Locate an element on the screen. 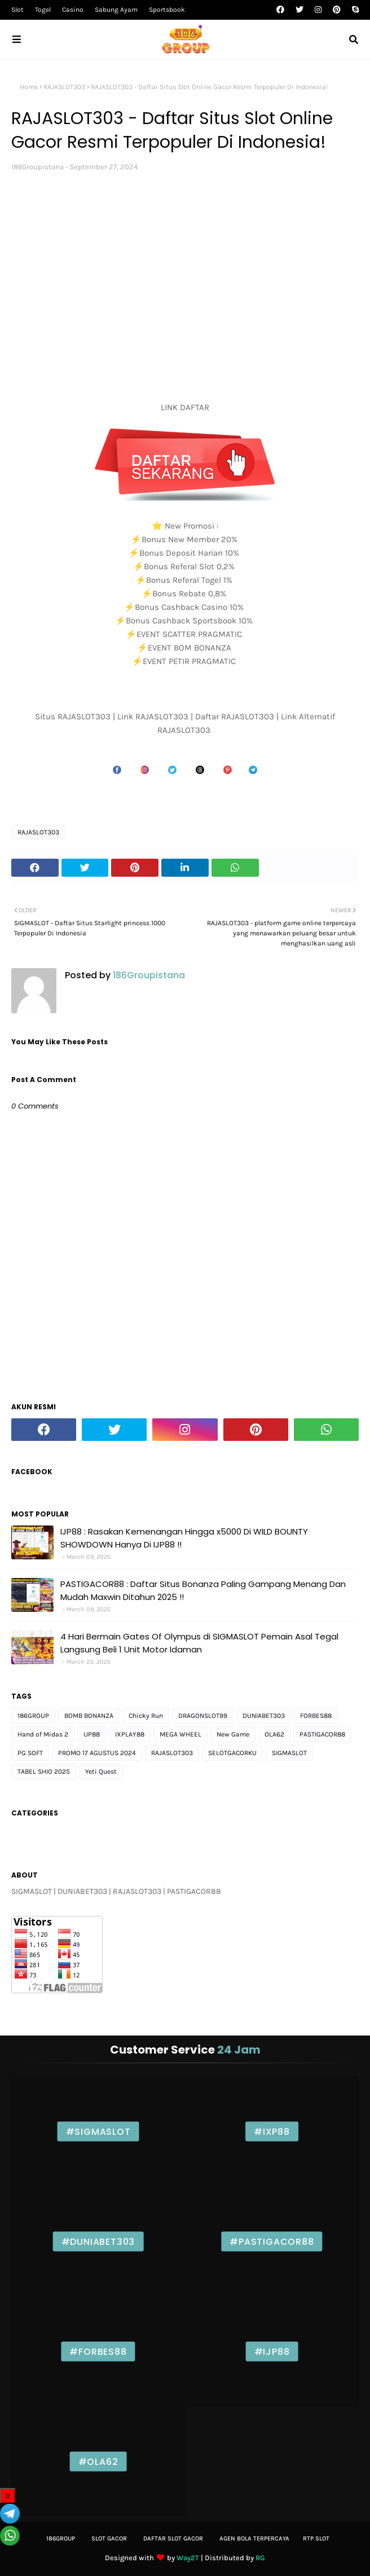 This screenshot has width=370, height=2576. PG SOFT is located at coordinates (30, 1753).